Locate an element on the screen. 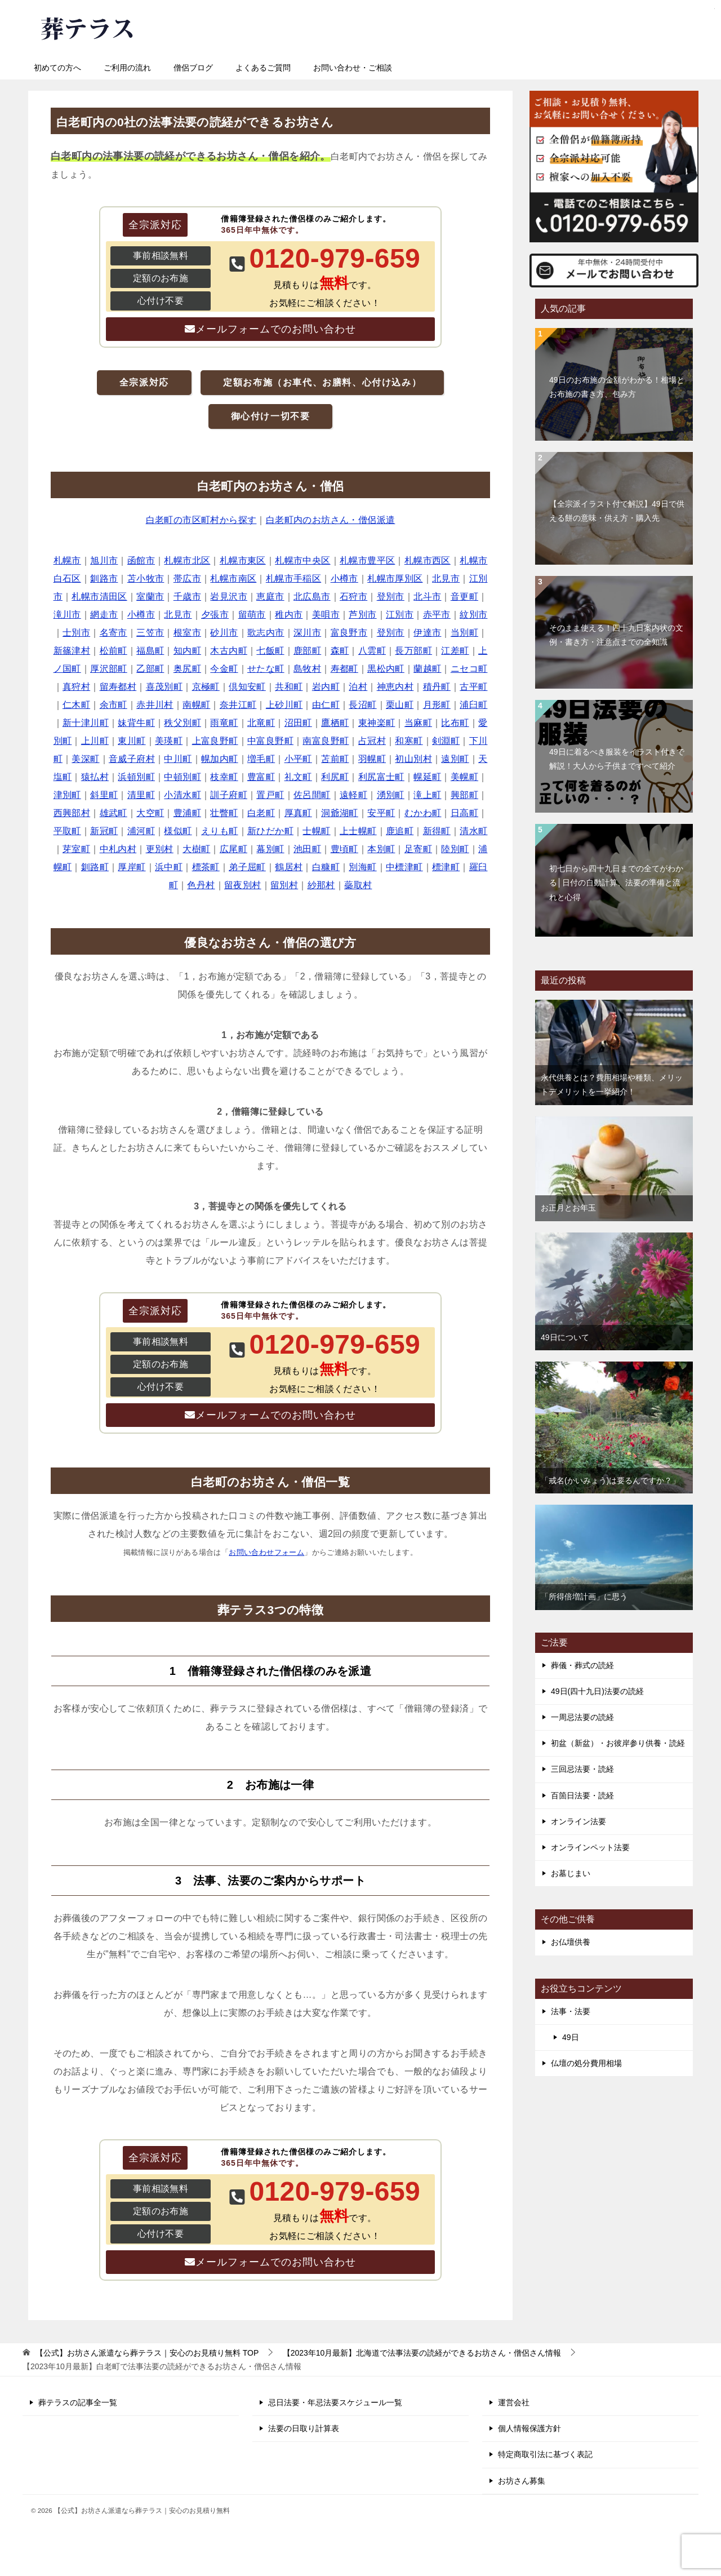 This screenshot has width=721, height=2576. 法事・法要 is located at coordinates (570, 2011).